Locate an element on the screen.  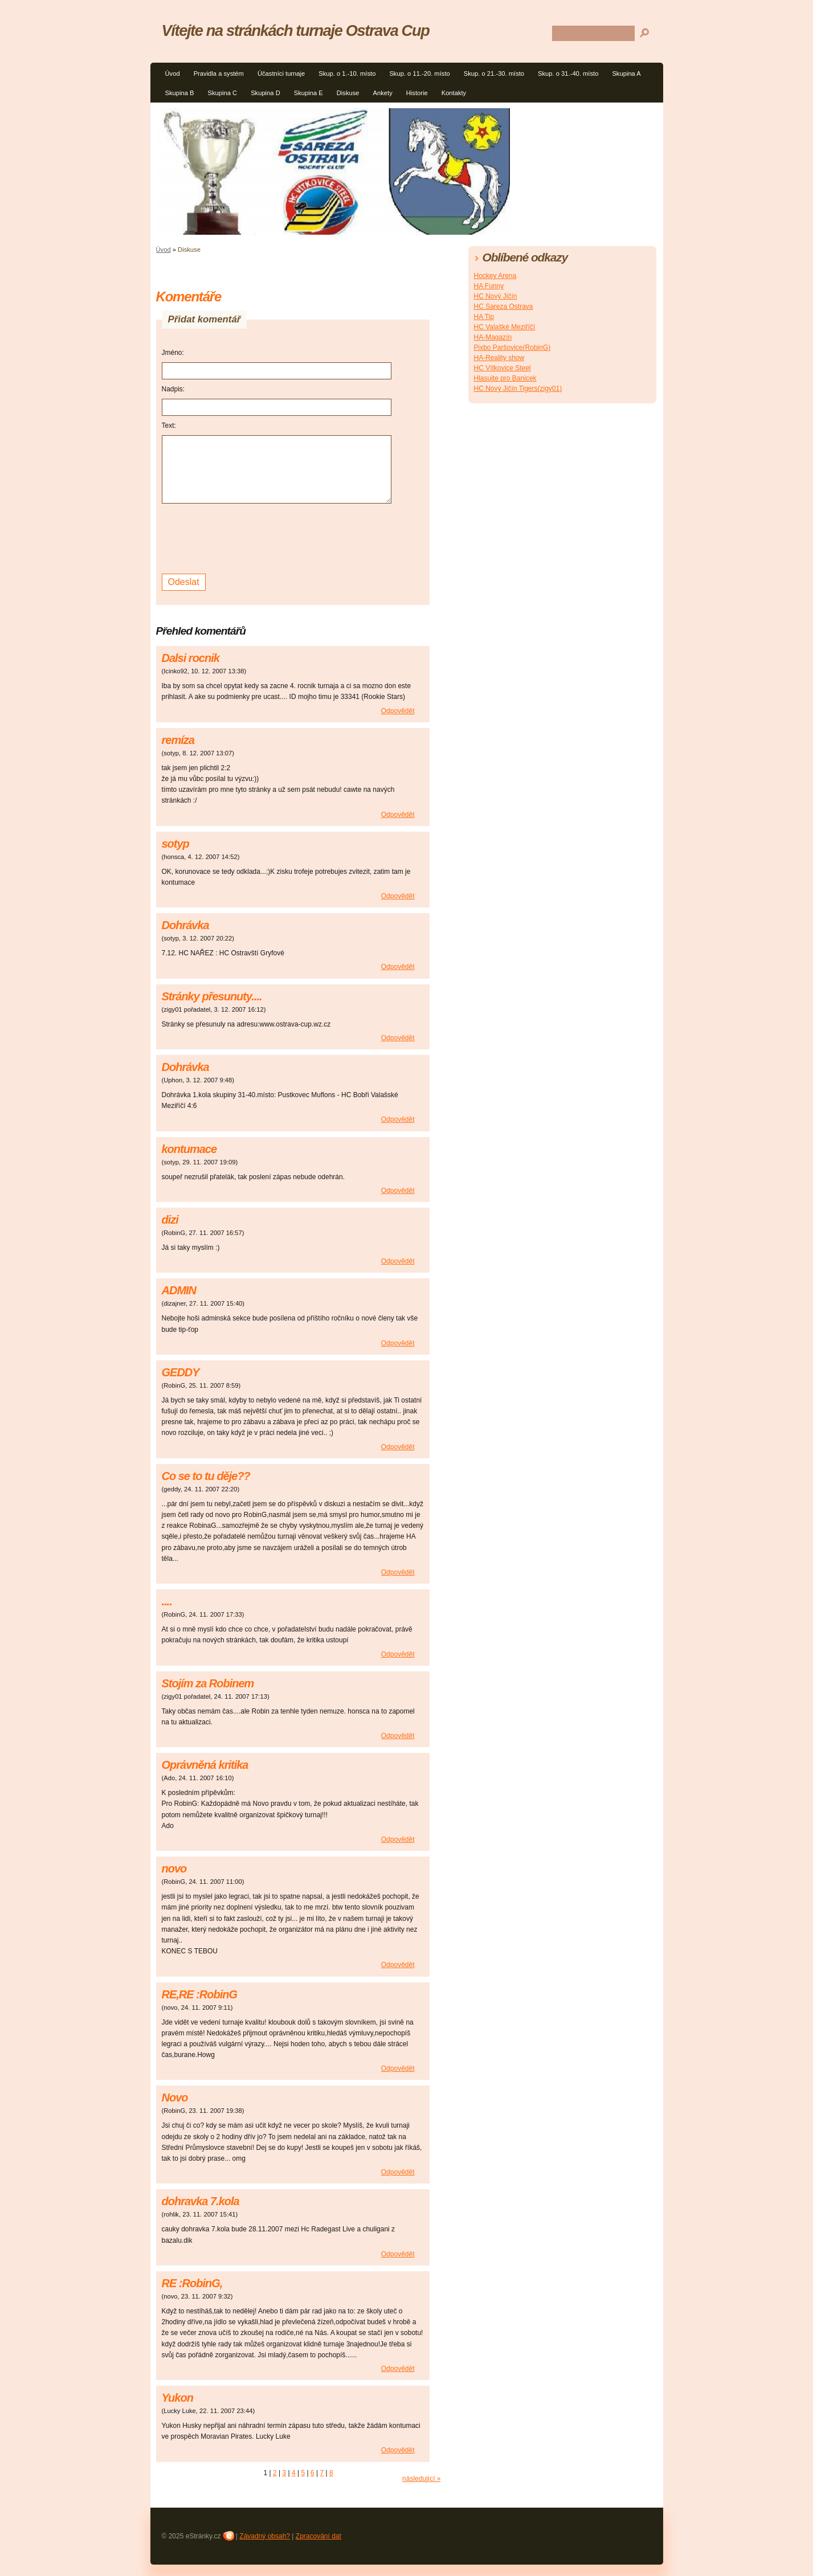
Ankety is located at coordinates (383, 92).